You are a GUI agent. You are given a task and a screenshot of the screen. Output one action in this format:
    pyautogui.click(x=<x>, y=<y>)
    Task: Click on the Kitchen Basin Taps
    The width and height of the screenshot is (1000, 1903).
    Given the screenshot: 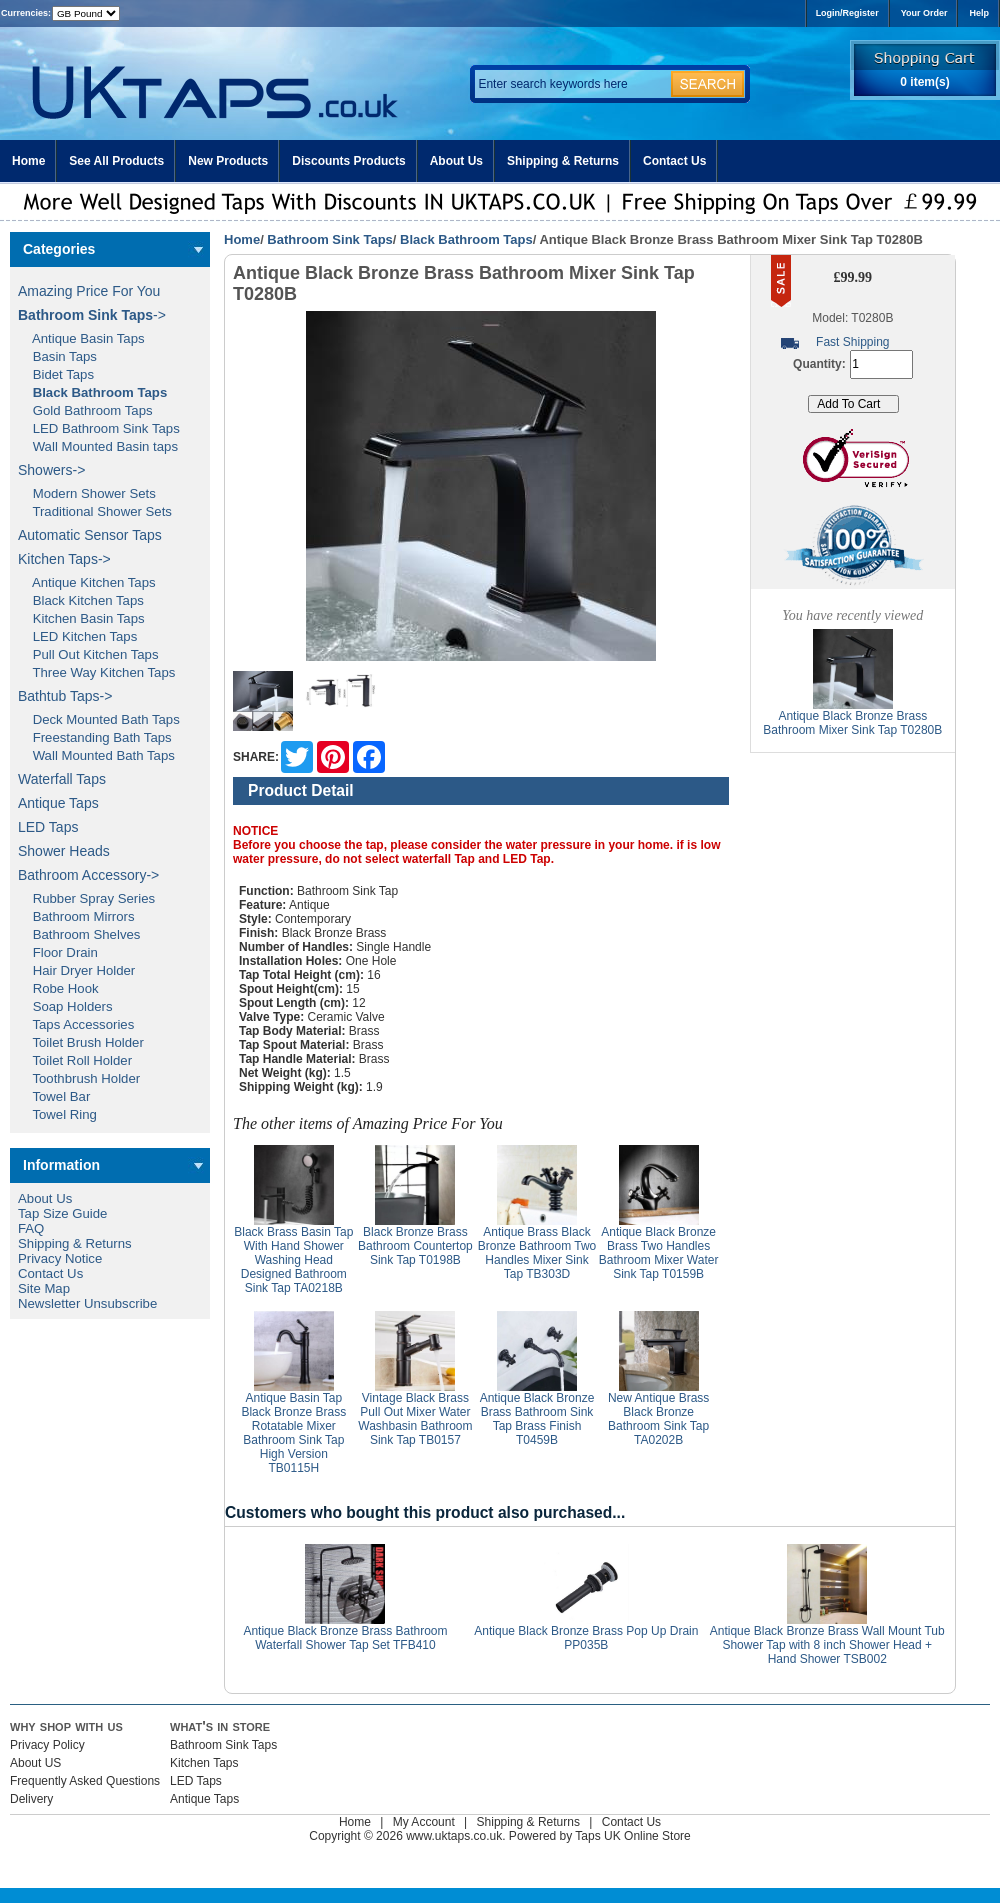 What is the action you would take?
    pyautogui.click(x=81, y=618)
    